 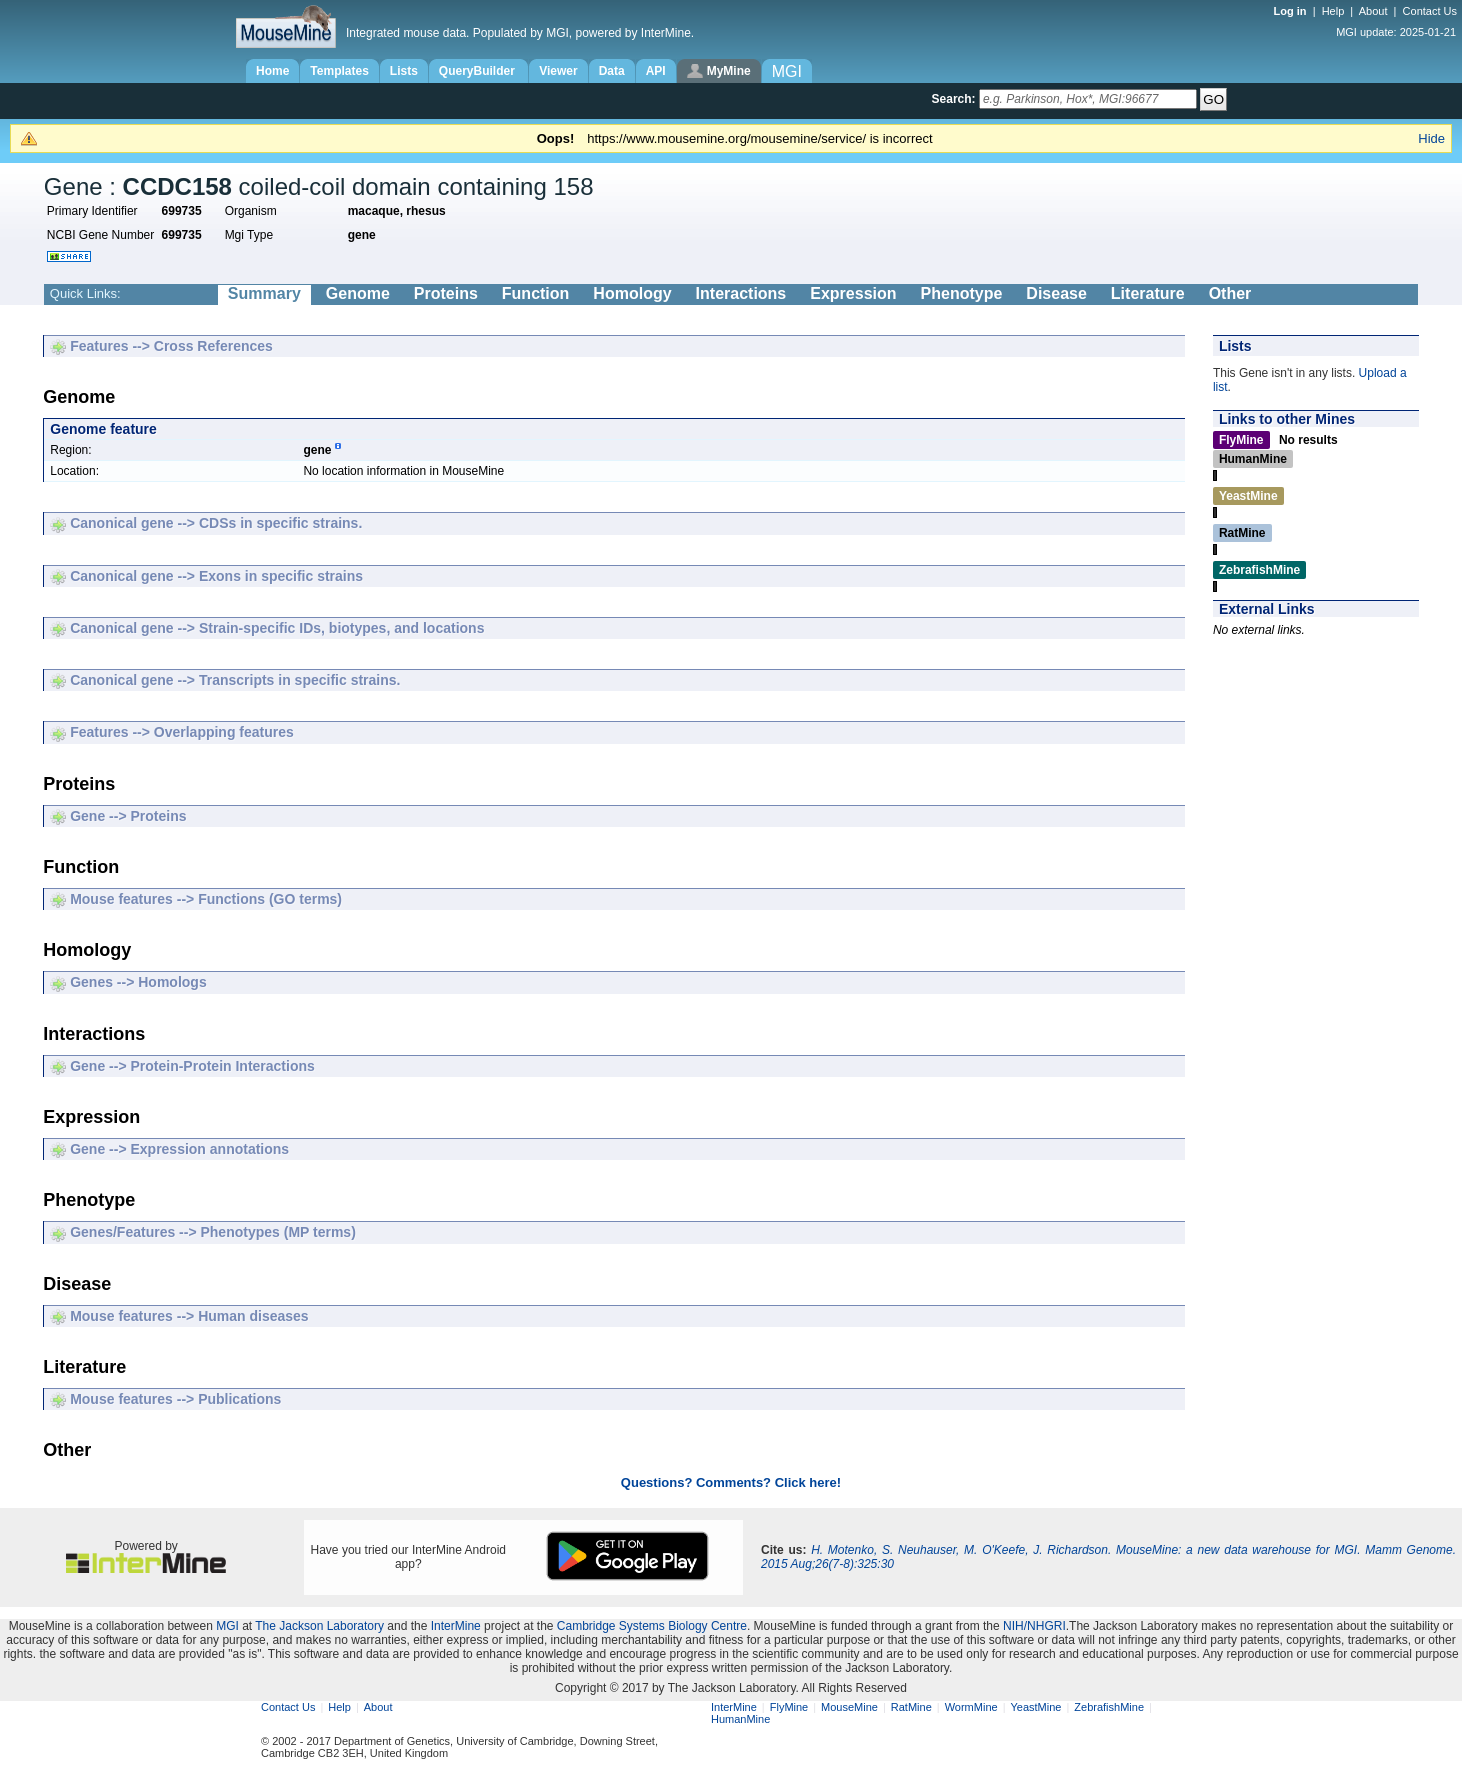 What do you see at coordinates (1035, 1707) in the screenshot?
I see `YeastMine` at bounding box center [1035, 1707].